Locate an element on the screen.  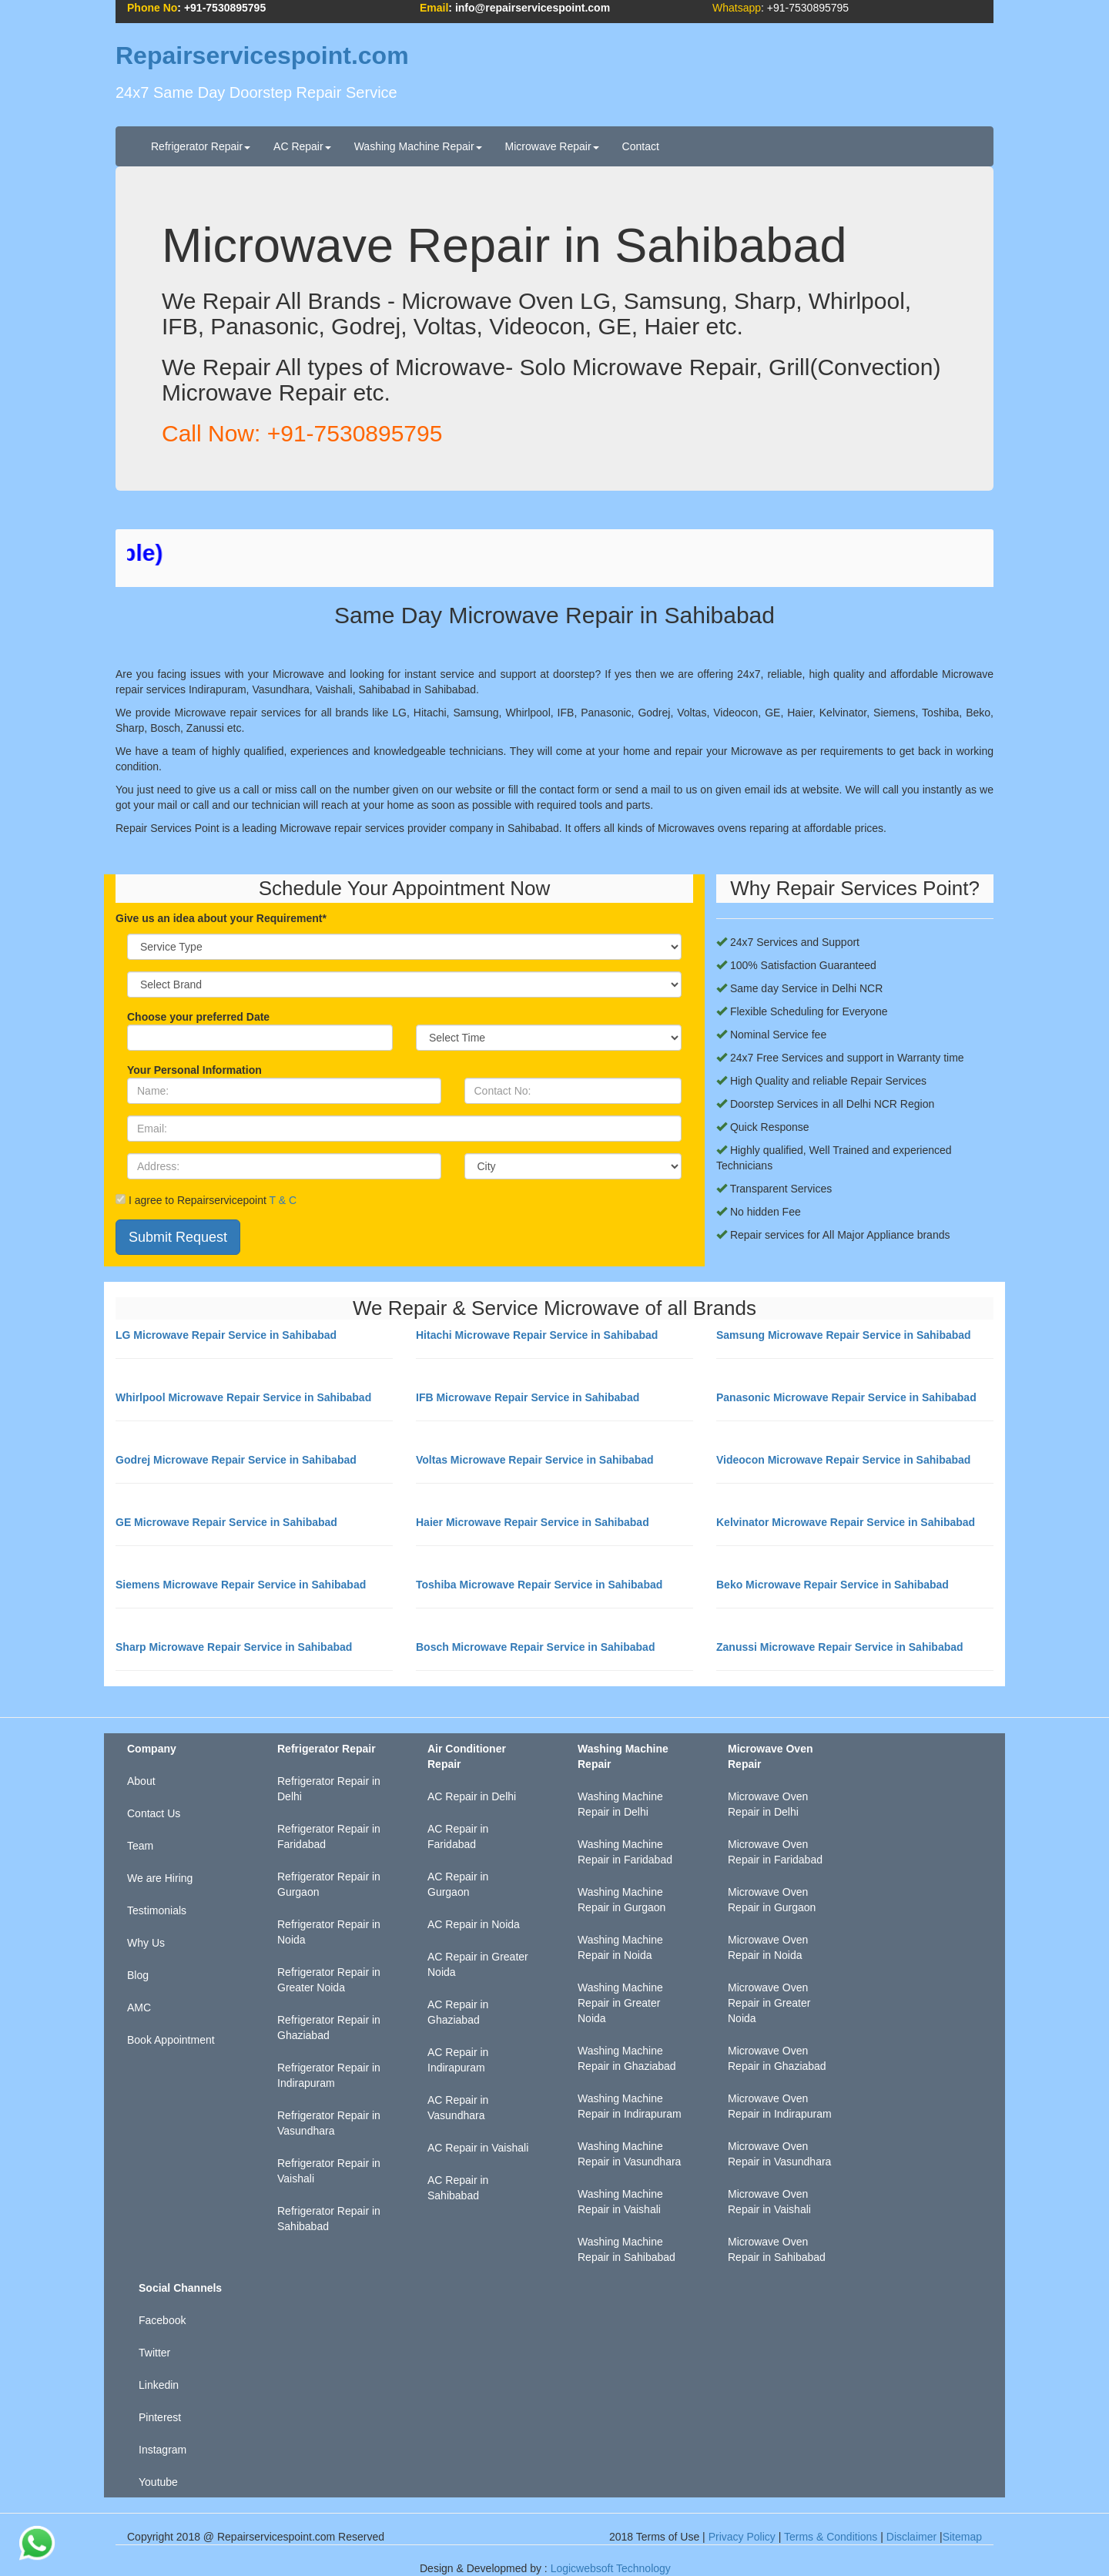
Testimonials is located at coordinates (156, 1910).